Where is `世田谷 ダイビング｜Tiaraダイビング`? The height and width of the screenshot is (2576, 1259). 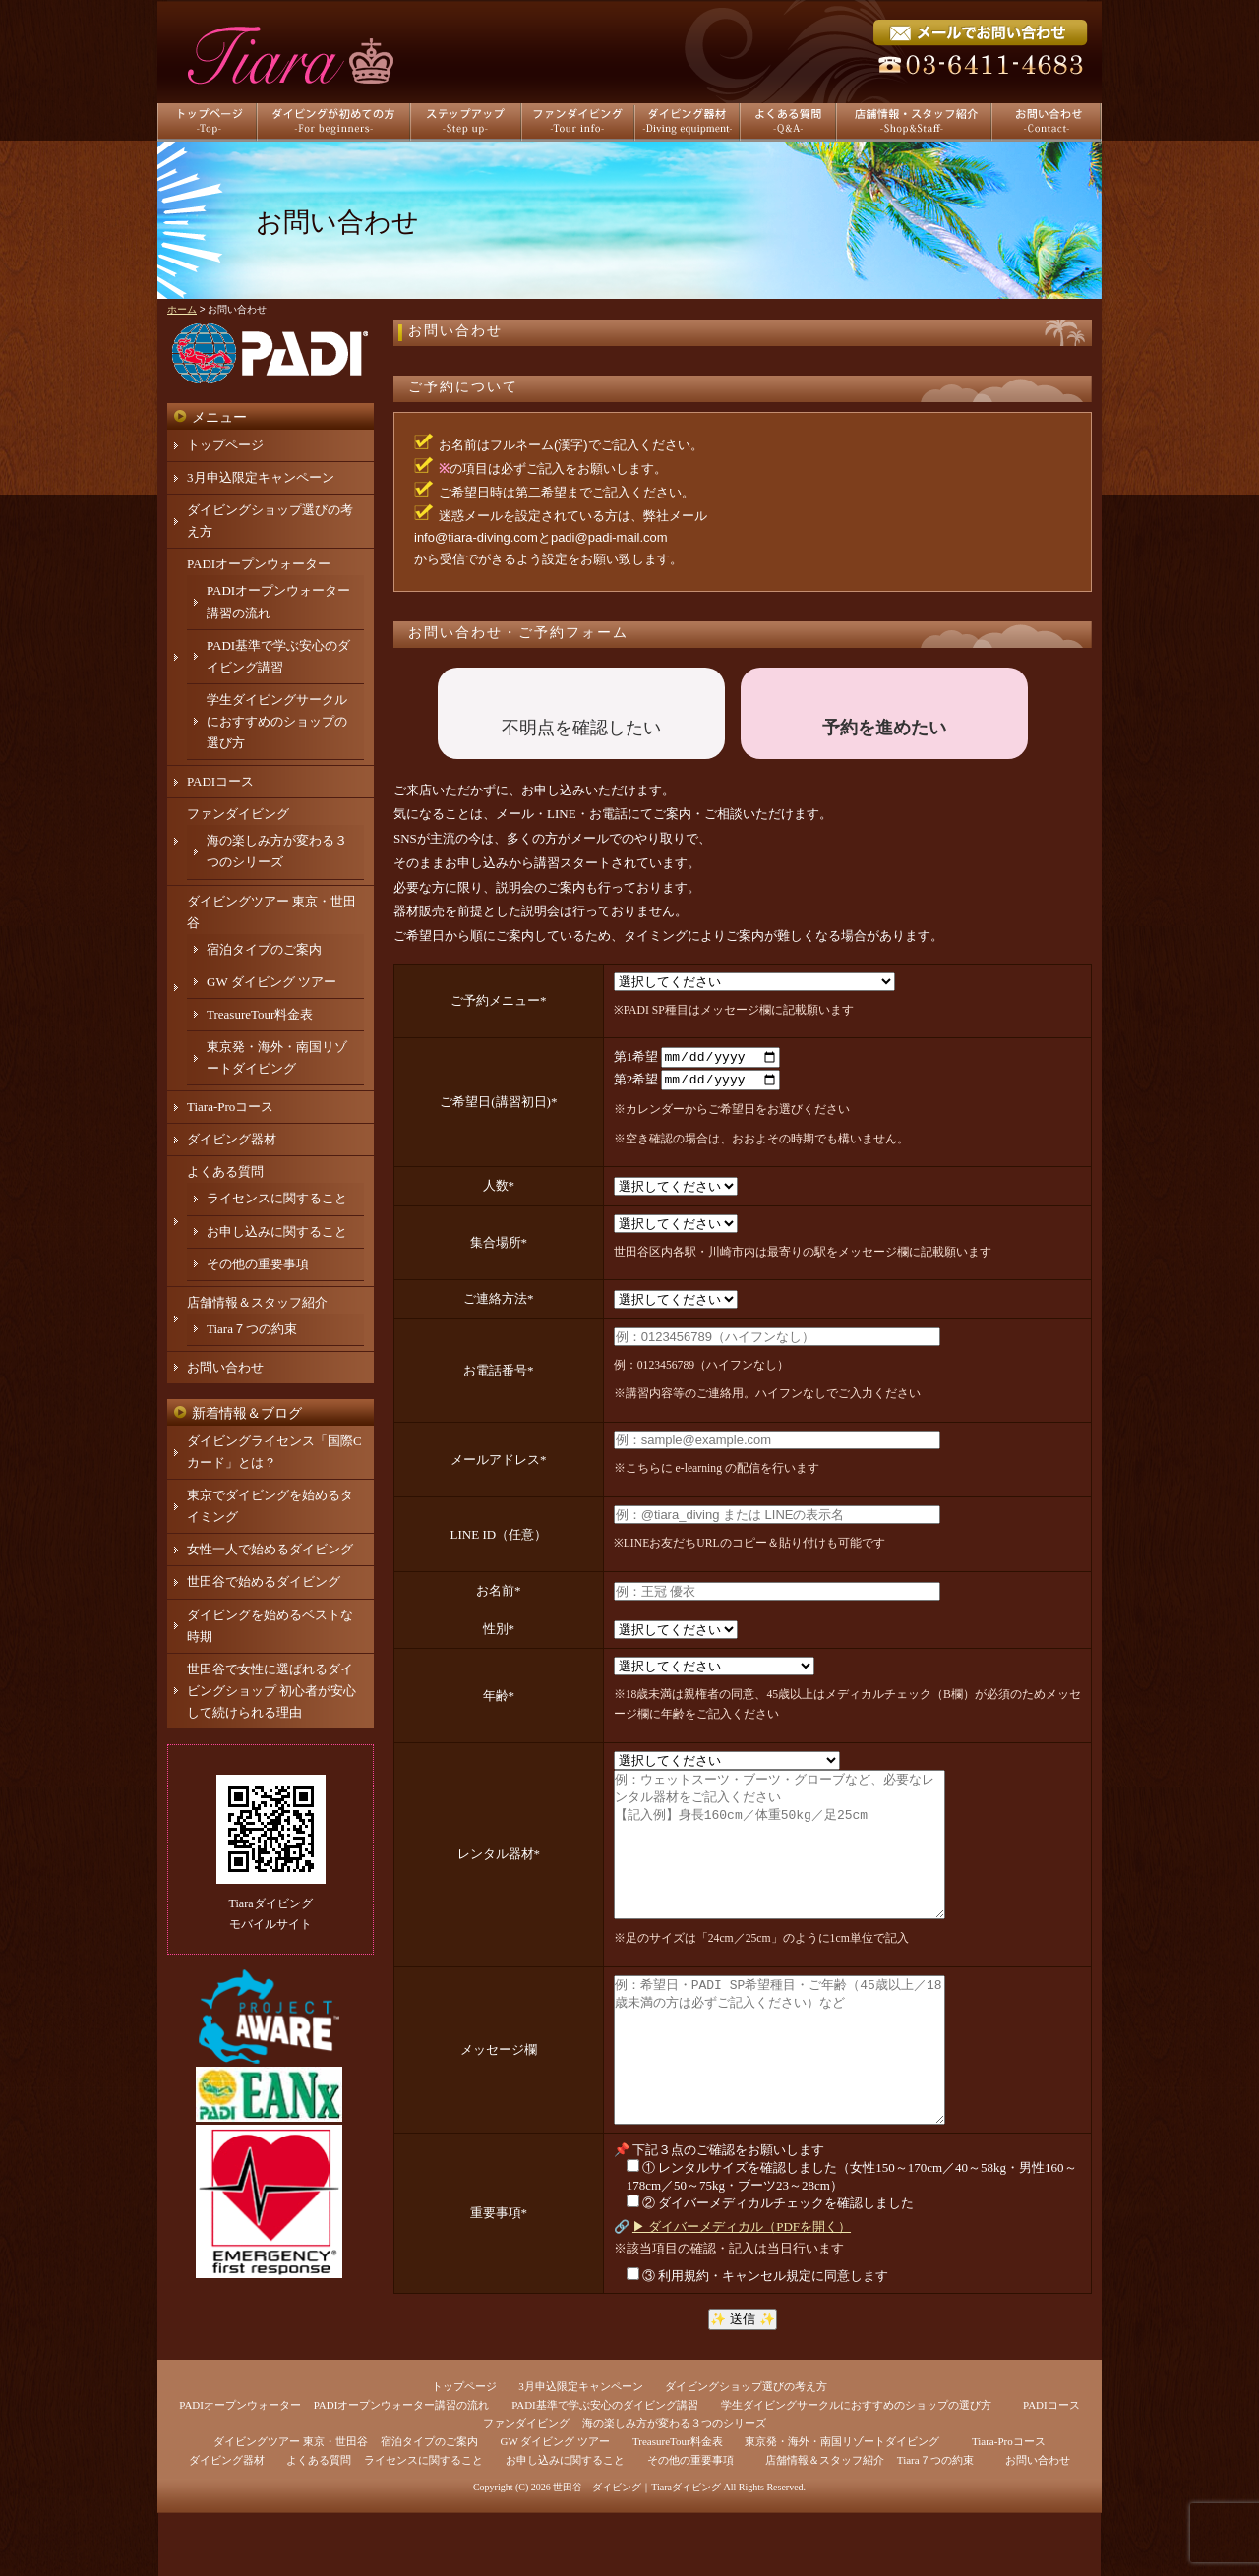 世田谷 ダイビング｜Tiaraダイビング is located at coordinates (637, 2550).